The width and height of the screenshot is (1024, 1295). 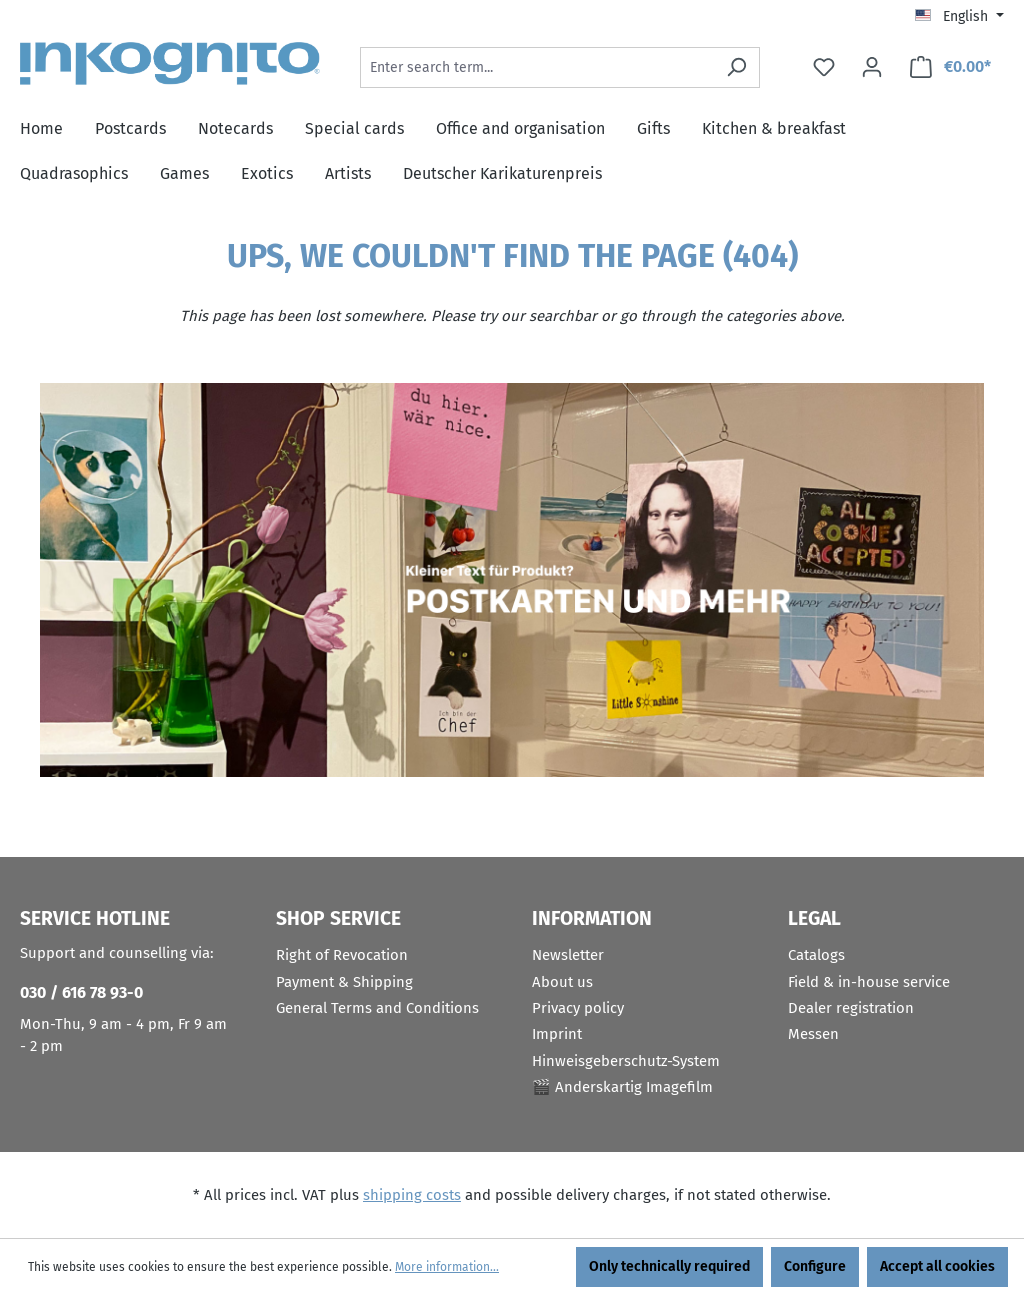 I want to click on 030 / 616 78 93-0, so click(x=81, y=992).